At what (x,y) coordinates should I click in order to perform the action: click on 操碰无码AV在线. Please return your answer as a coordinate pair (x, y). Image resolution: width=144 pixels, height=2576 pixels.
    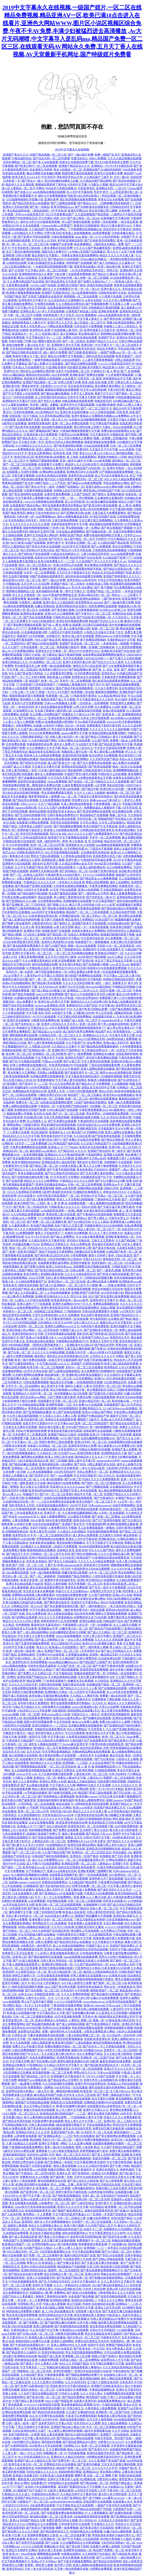
    Looking at the image, I should click on (42, 2038).